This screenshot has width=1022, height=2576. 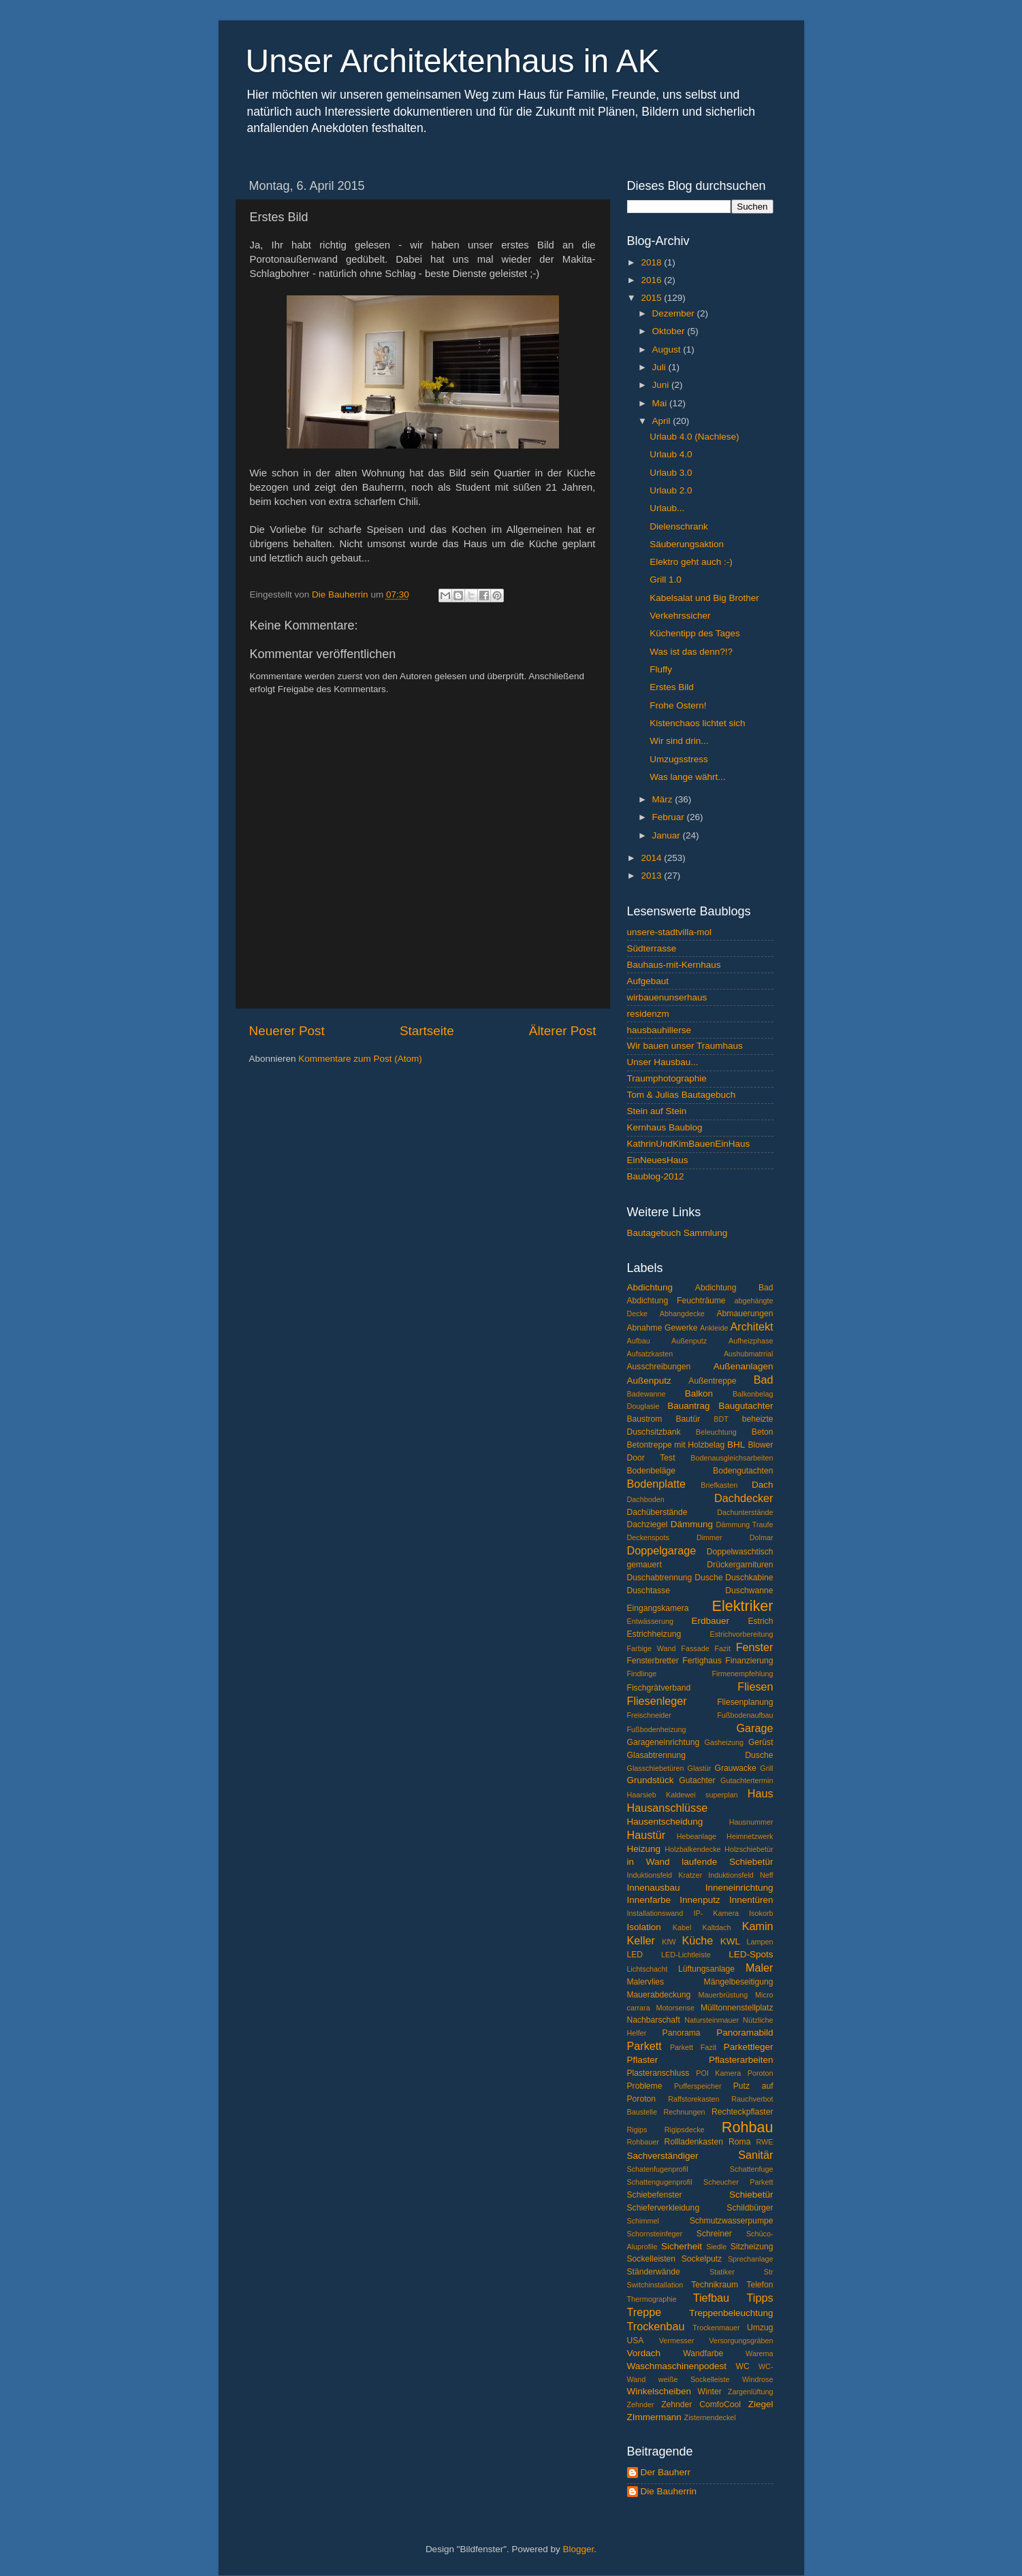 I want to click on Innenputz, so click(x=700, y=1900).